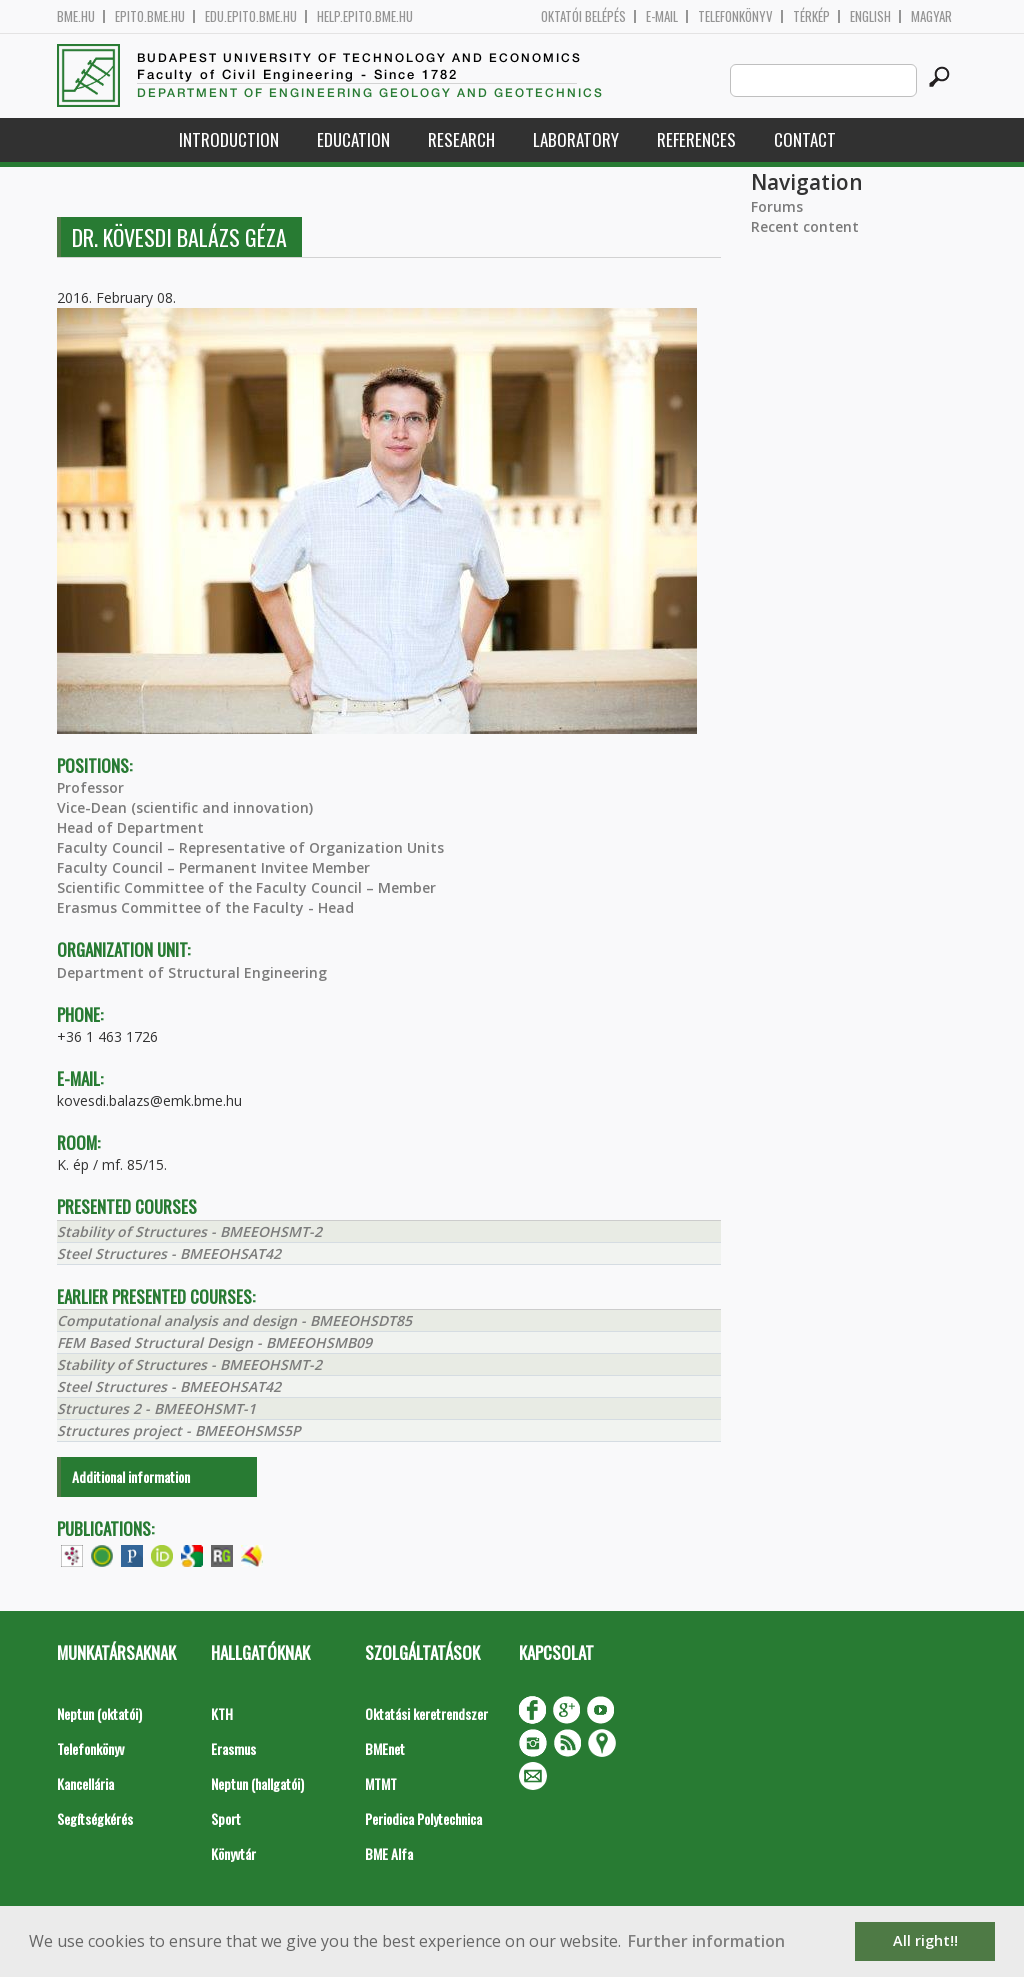 The image size is (1024, 1977). What do you see at coordinates (583, 16) in the screenshot?
I see `OKTATÓI BELÉPÉS` at bounding box center [583, 16].